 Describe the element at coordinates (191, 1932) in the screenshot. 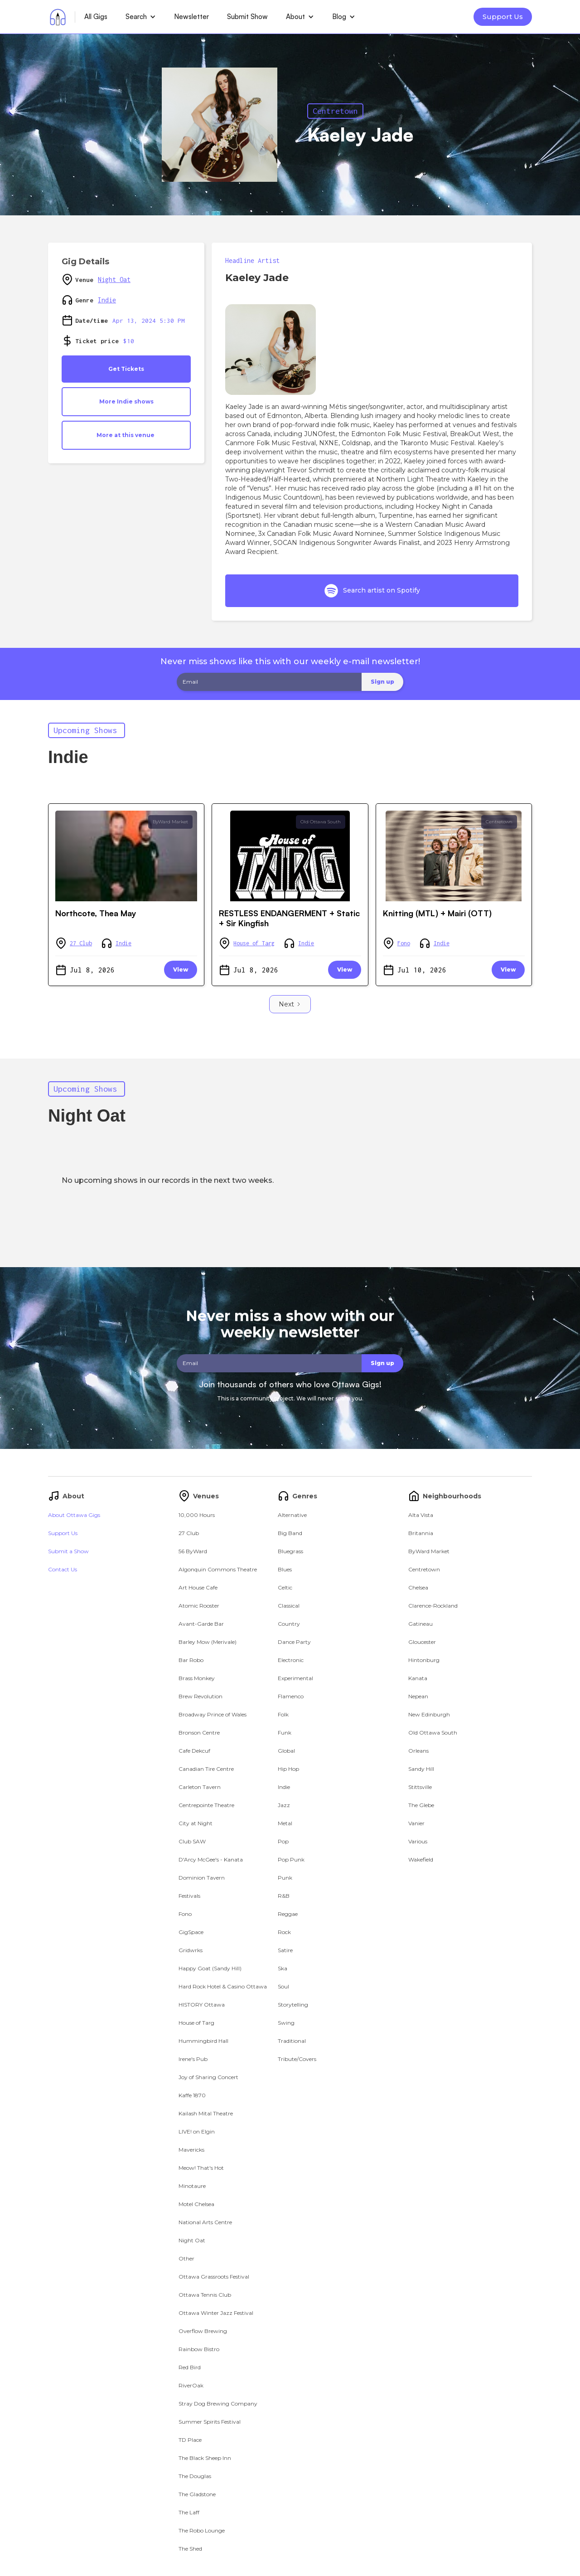

I see `GigSpace` at that location.